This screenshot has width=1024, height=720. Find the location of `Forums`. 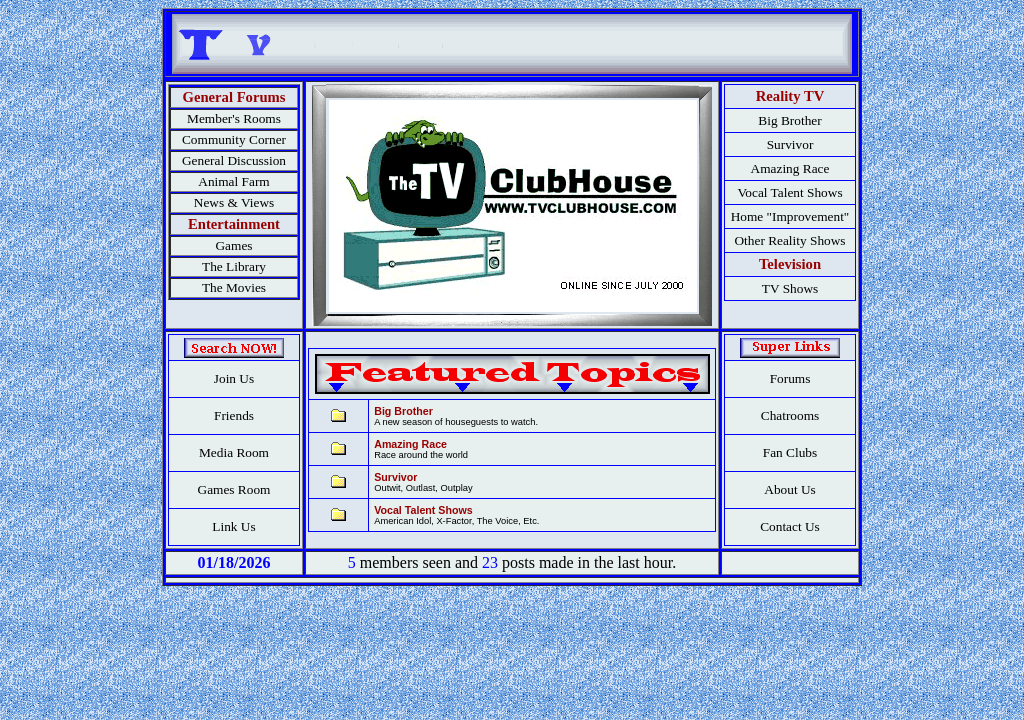

Forums is located at coordinates (790, 378).